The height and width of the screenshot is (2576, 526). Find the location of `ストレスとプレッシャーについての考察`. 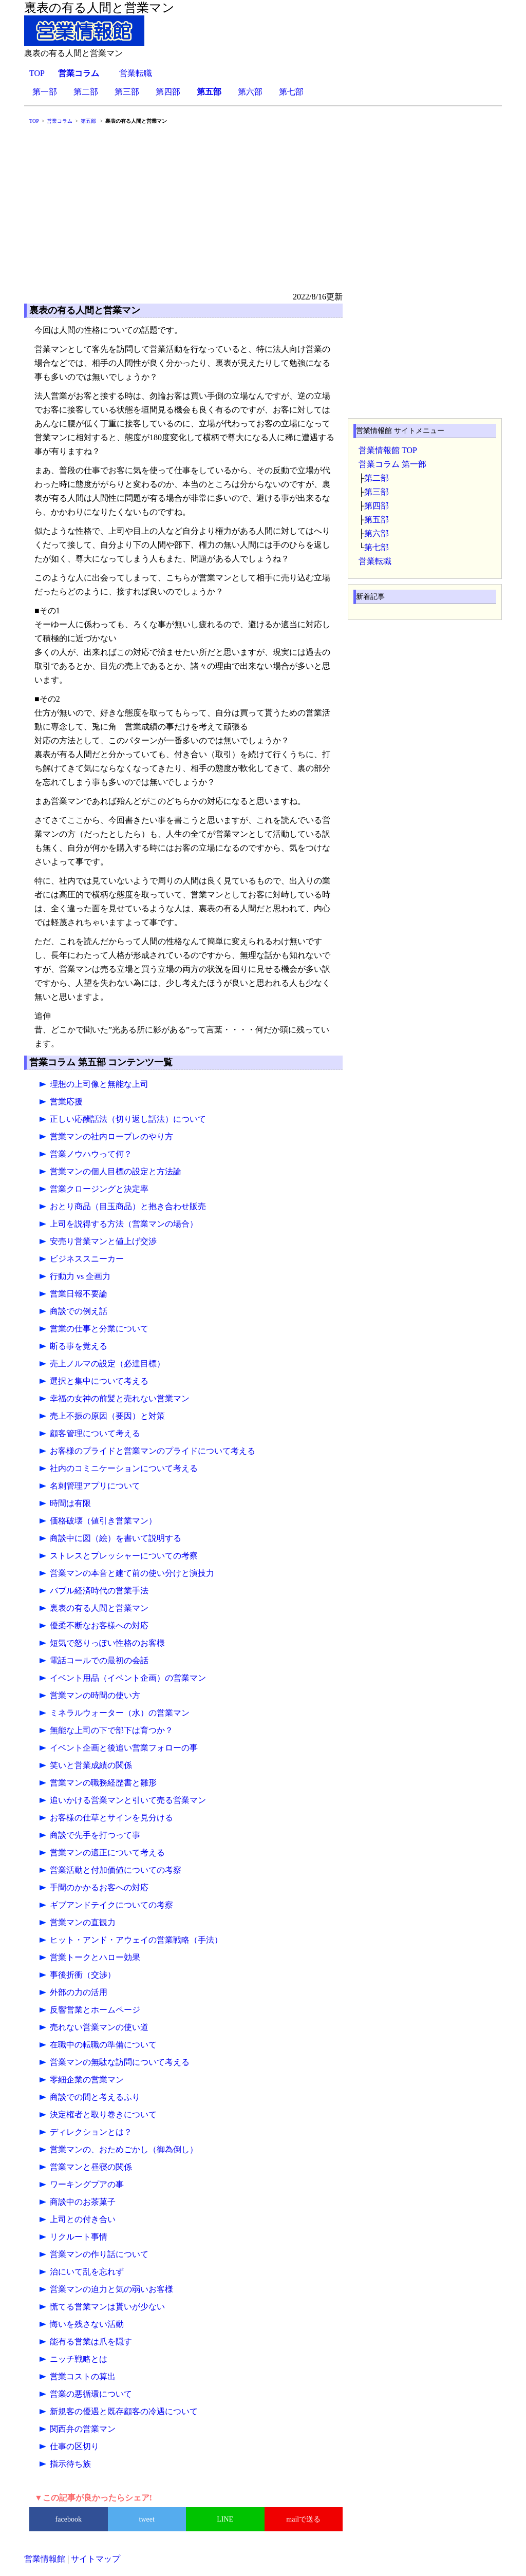

ストレスとプレッシャーについての考察 is located at coordinates (124, 1555).